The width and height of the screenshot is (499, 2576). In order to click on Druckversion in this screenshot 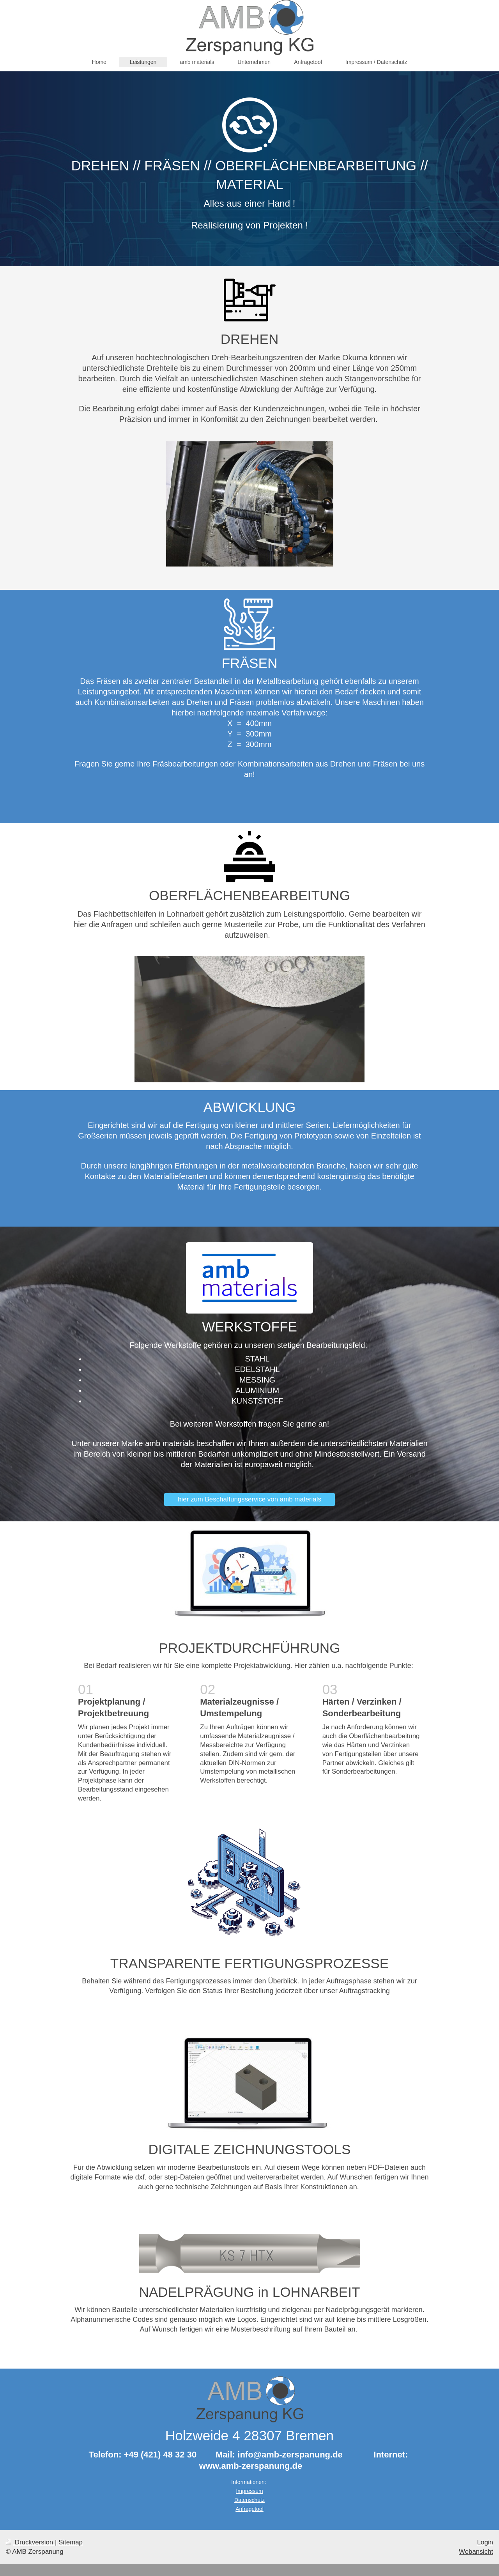, I will do `click(30, 2542)`.